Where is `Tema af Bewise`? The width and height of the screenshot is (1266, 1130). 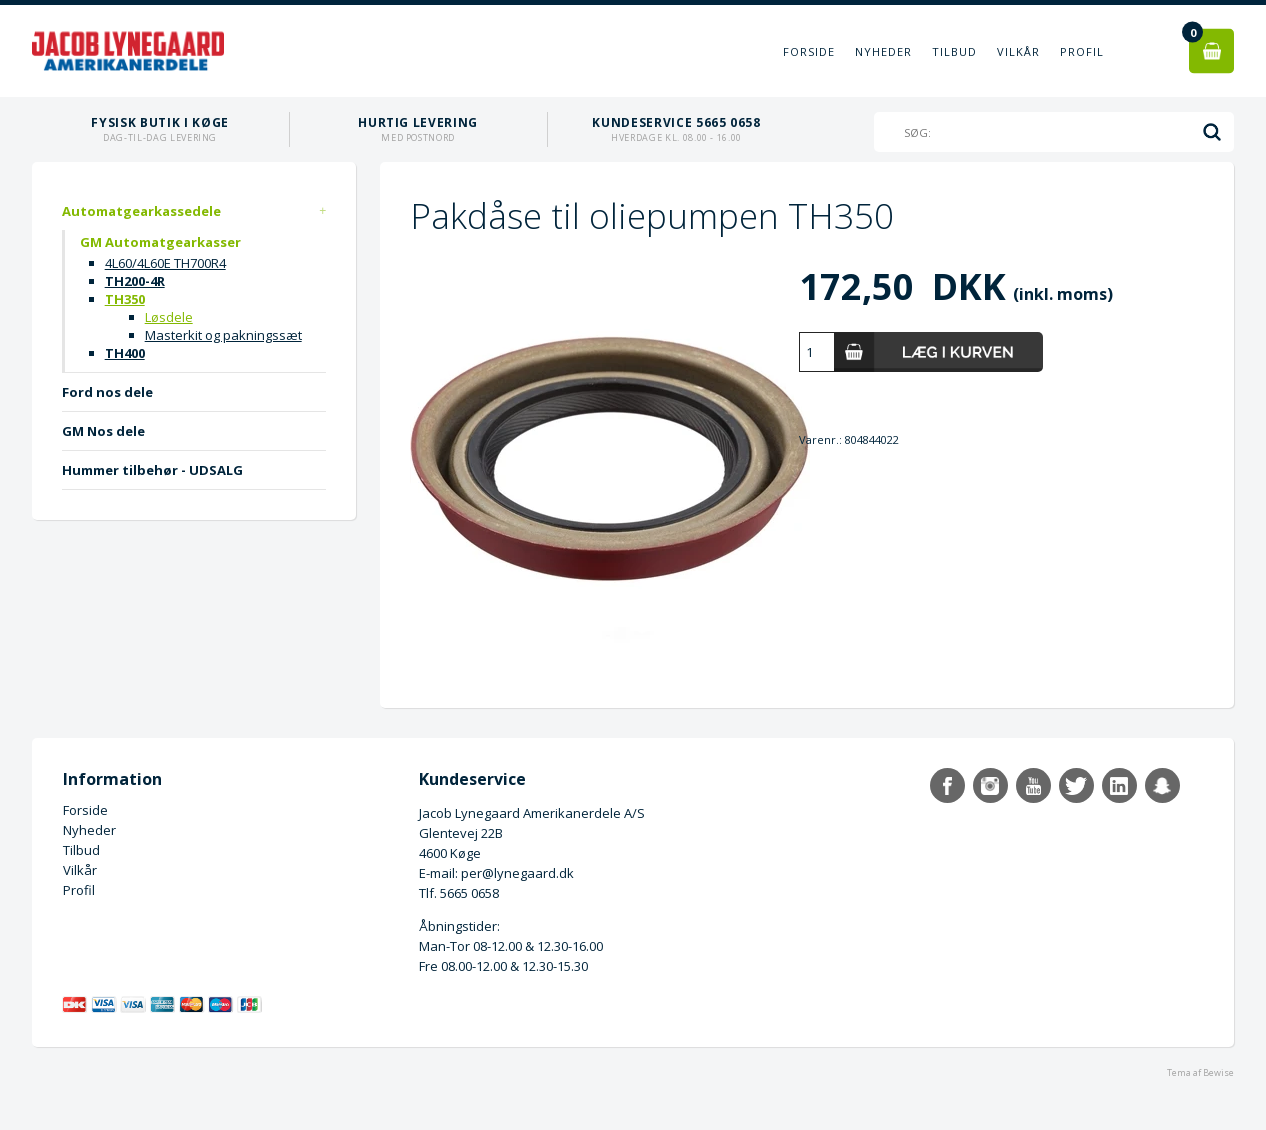
Tema af Bewise is located at coordinates (1200, 1072).